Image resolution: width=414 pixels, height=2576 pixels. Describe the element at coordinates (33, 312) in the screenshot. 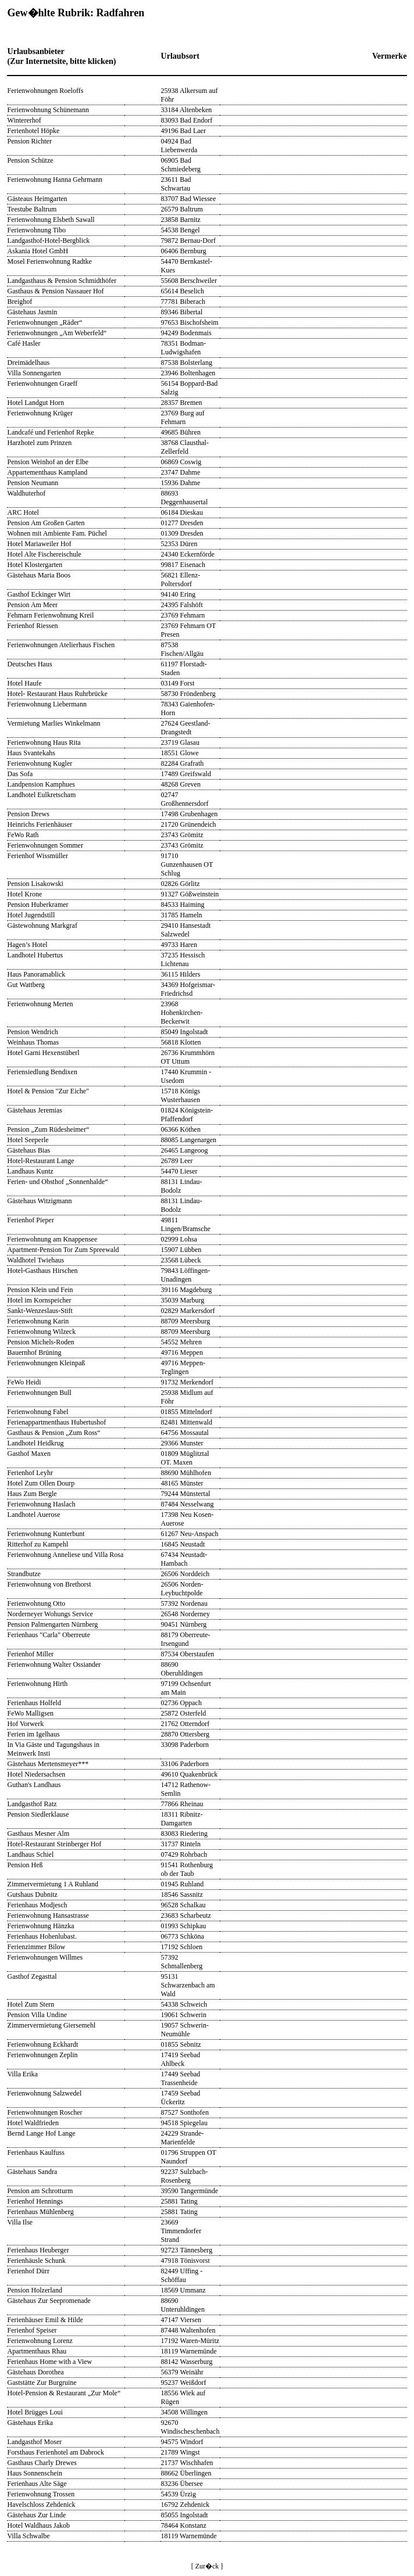

I see `Gästehaus Jasmin` at that location.